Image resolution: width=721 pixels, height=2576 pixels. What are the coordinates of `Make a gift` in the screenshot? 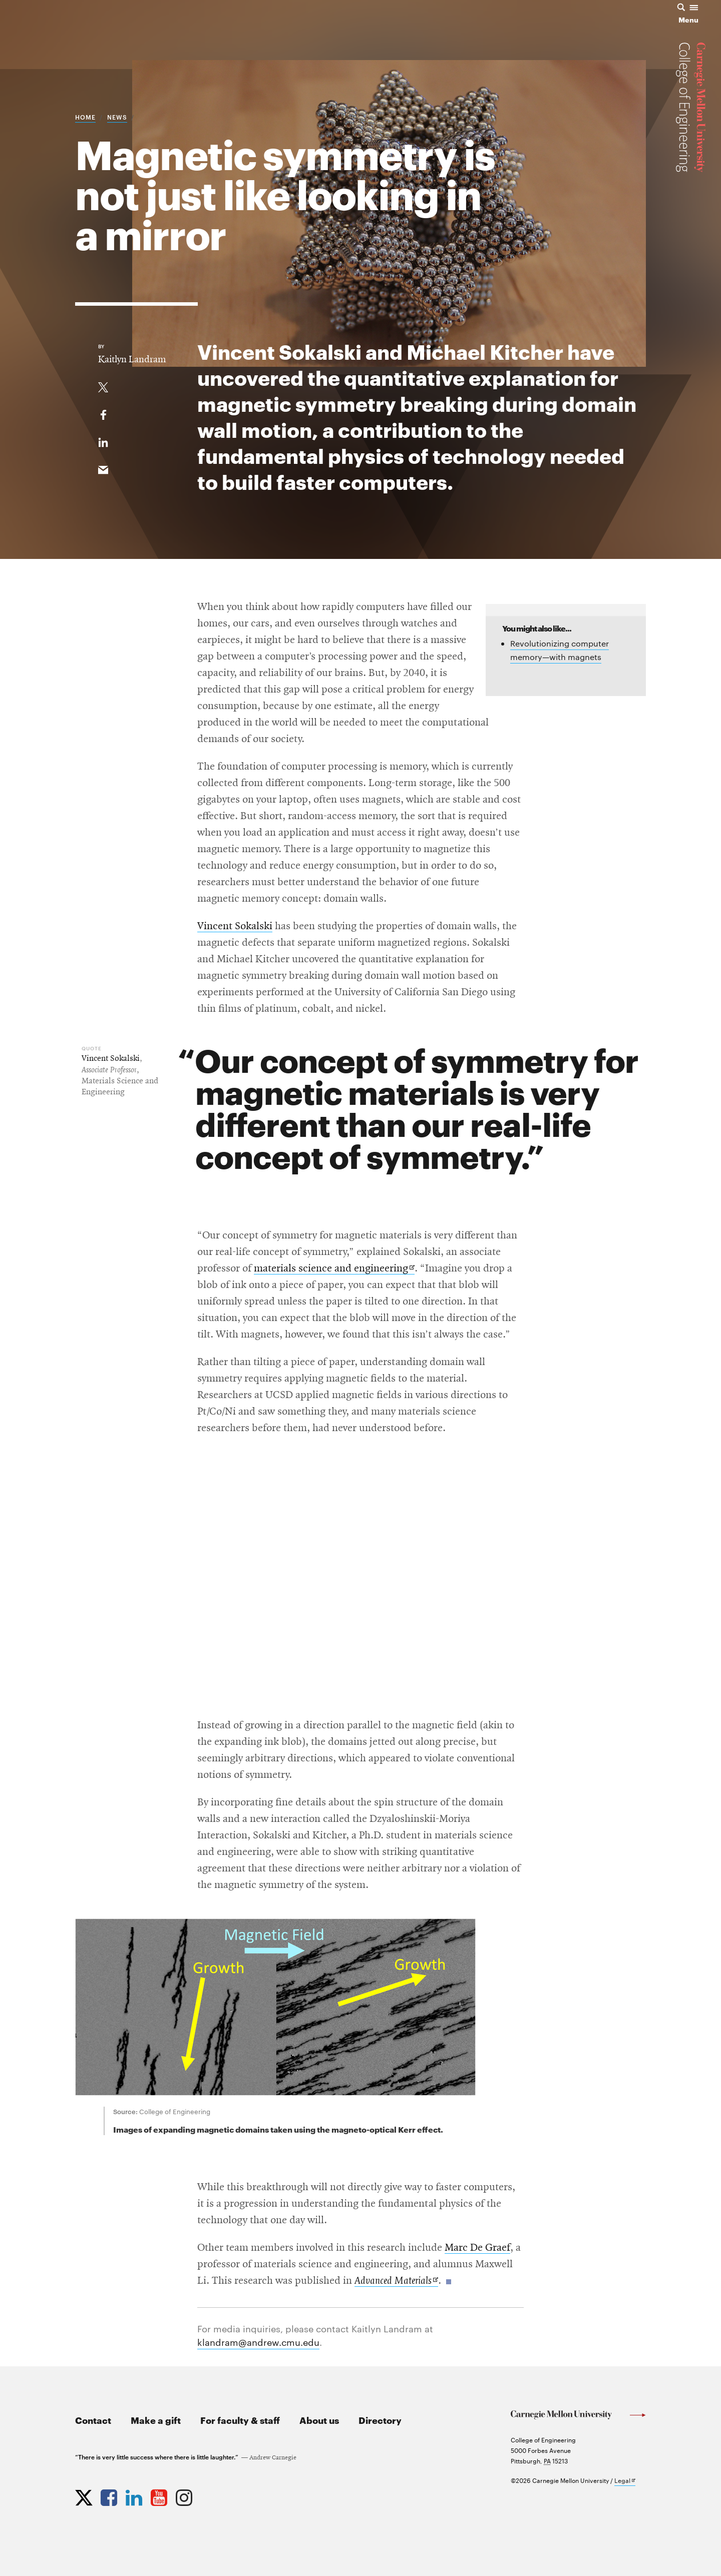 It's located at (156, 2419).